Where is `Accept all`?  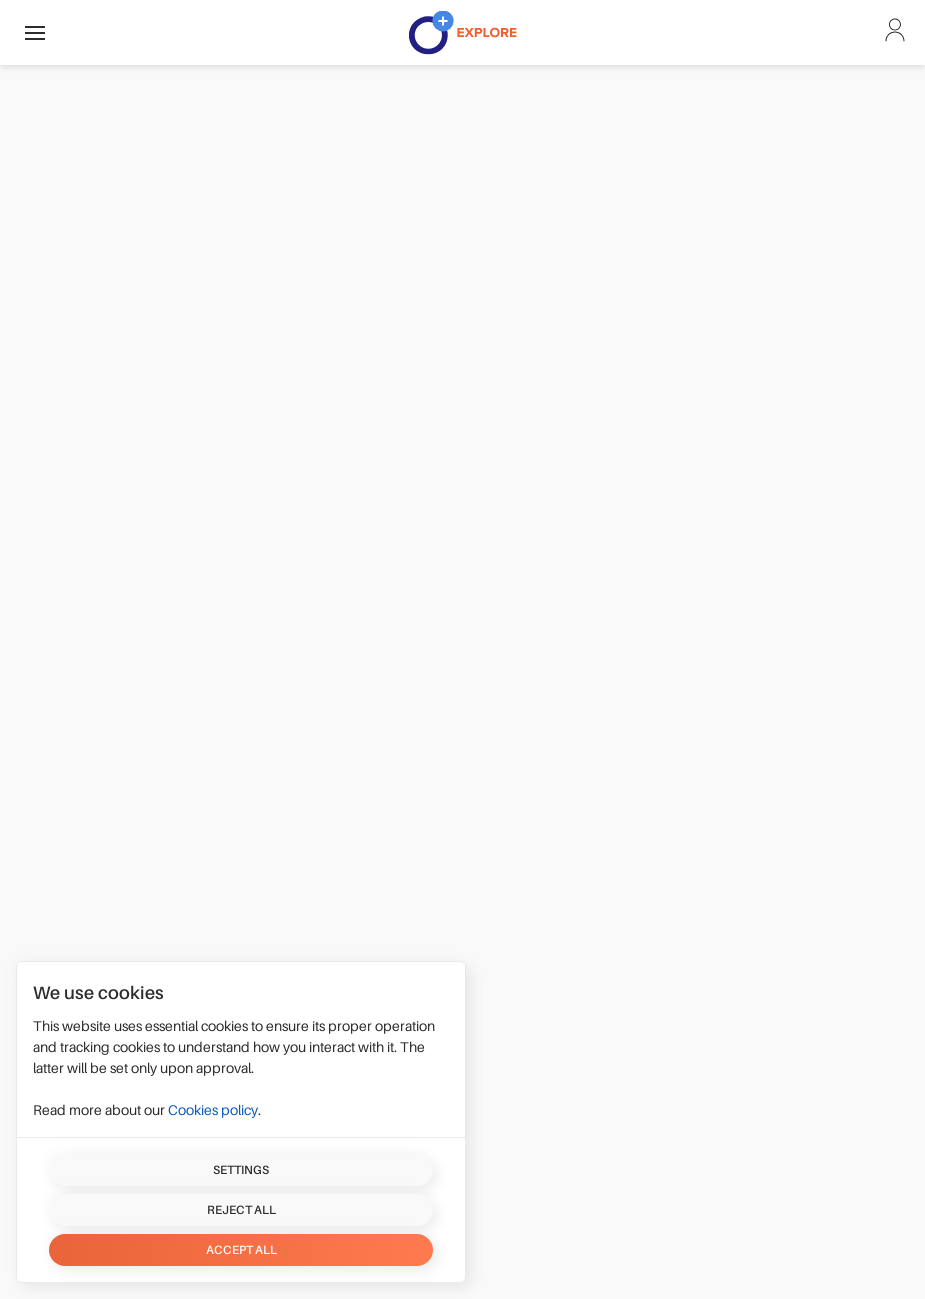
Accept all is located at coordinates (241, 1250).